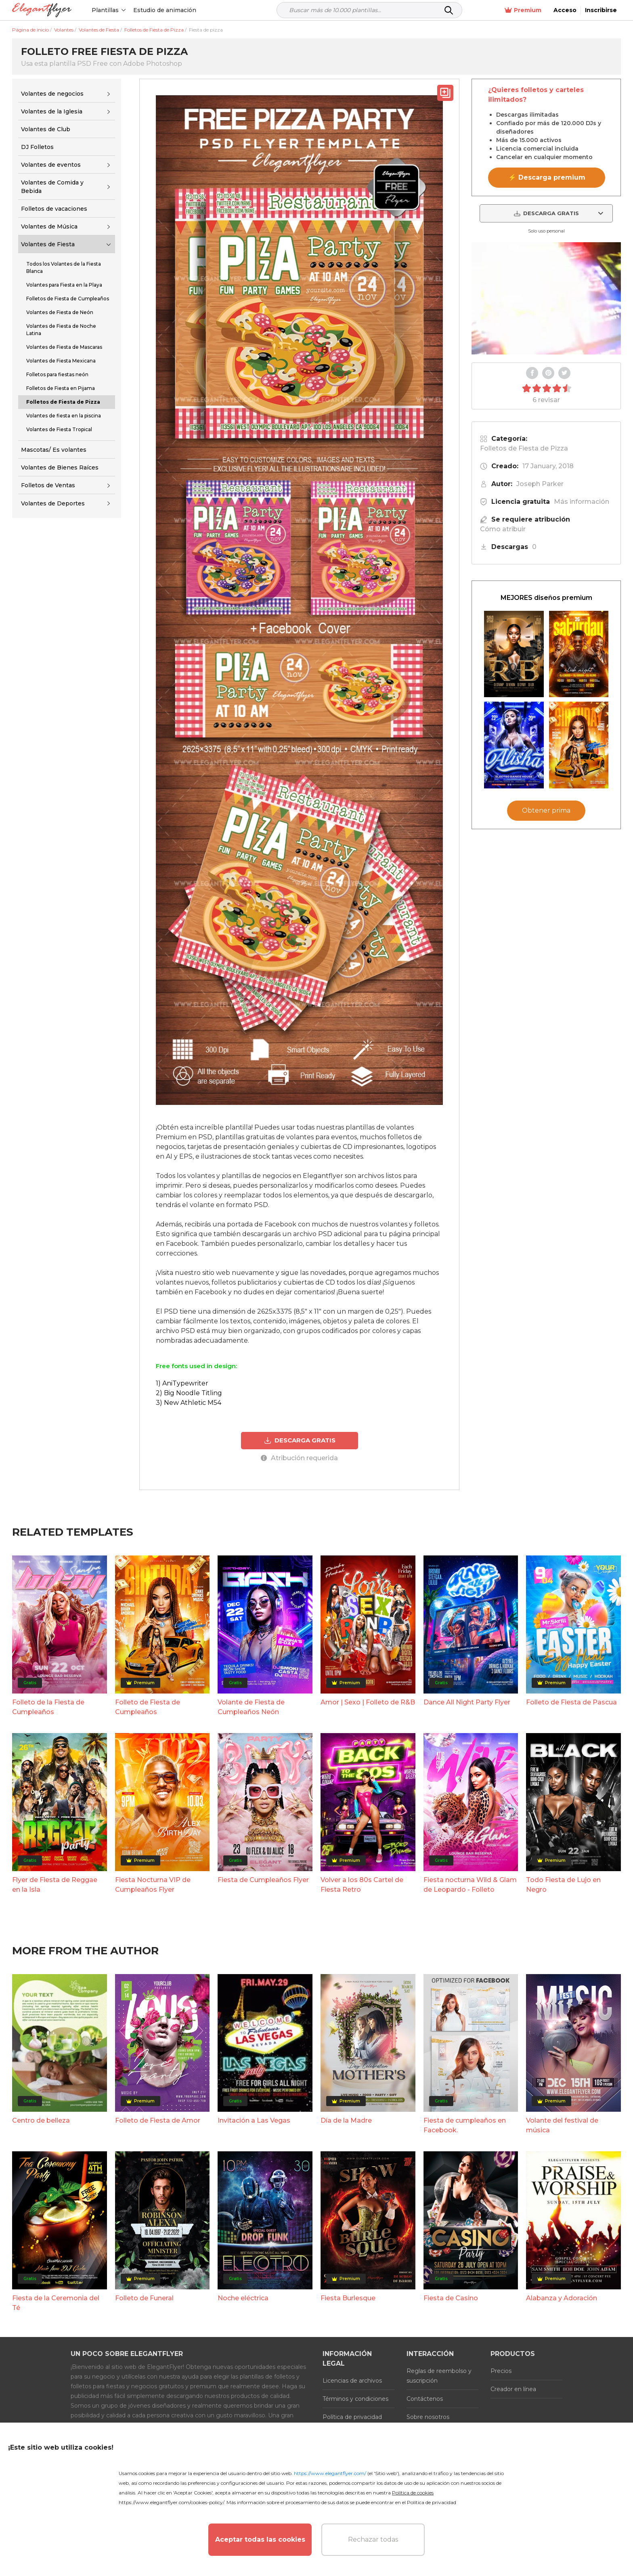 The width and height of the screenshot is (633, 2576). I want to click on DESCARGA GRATIS, so click(299, 1440).